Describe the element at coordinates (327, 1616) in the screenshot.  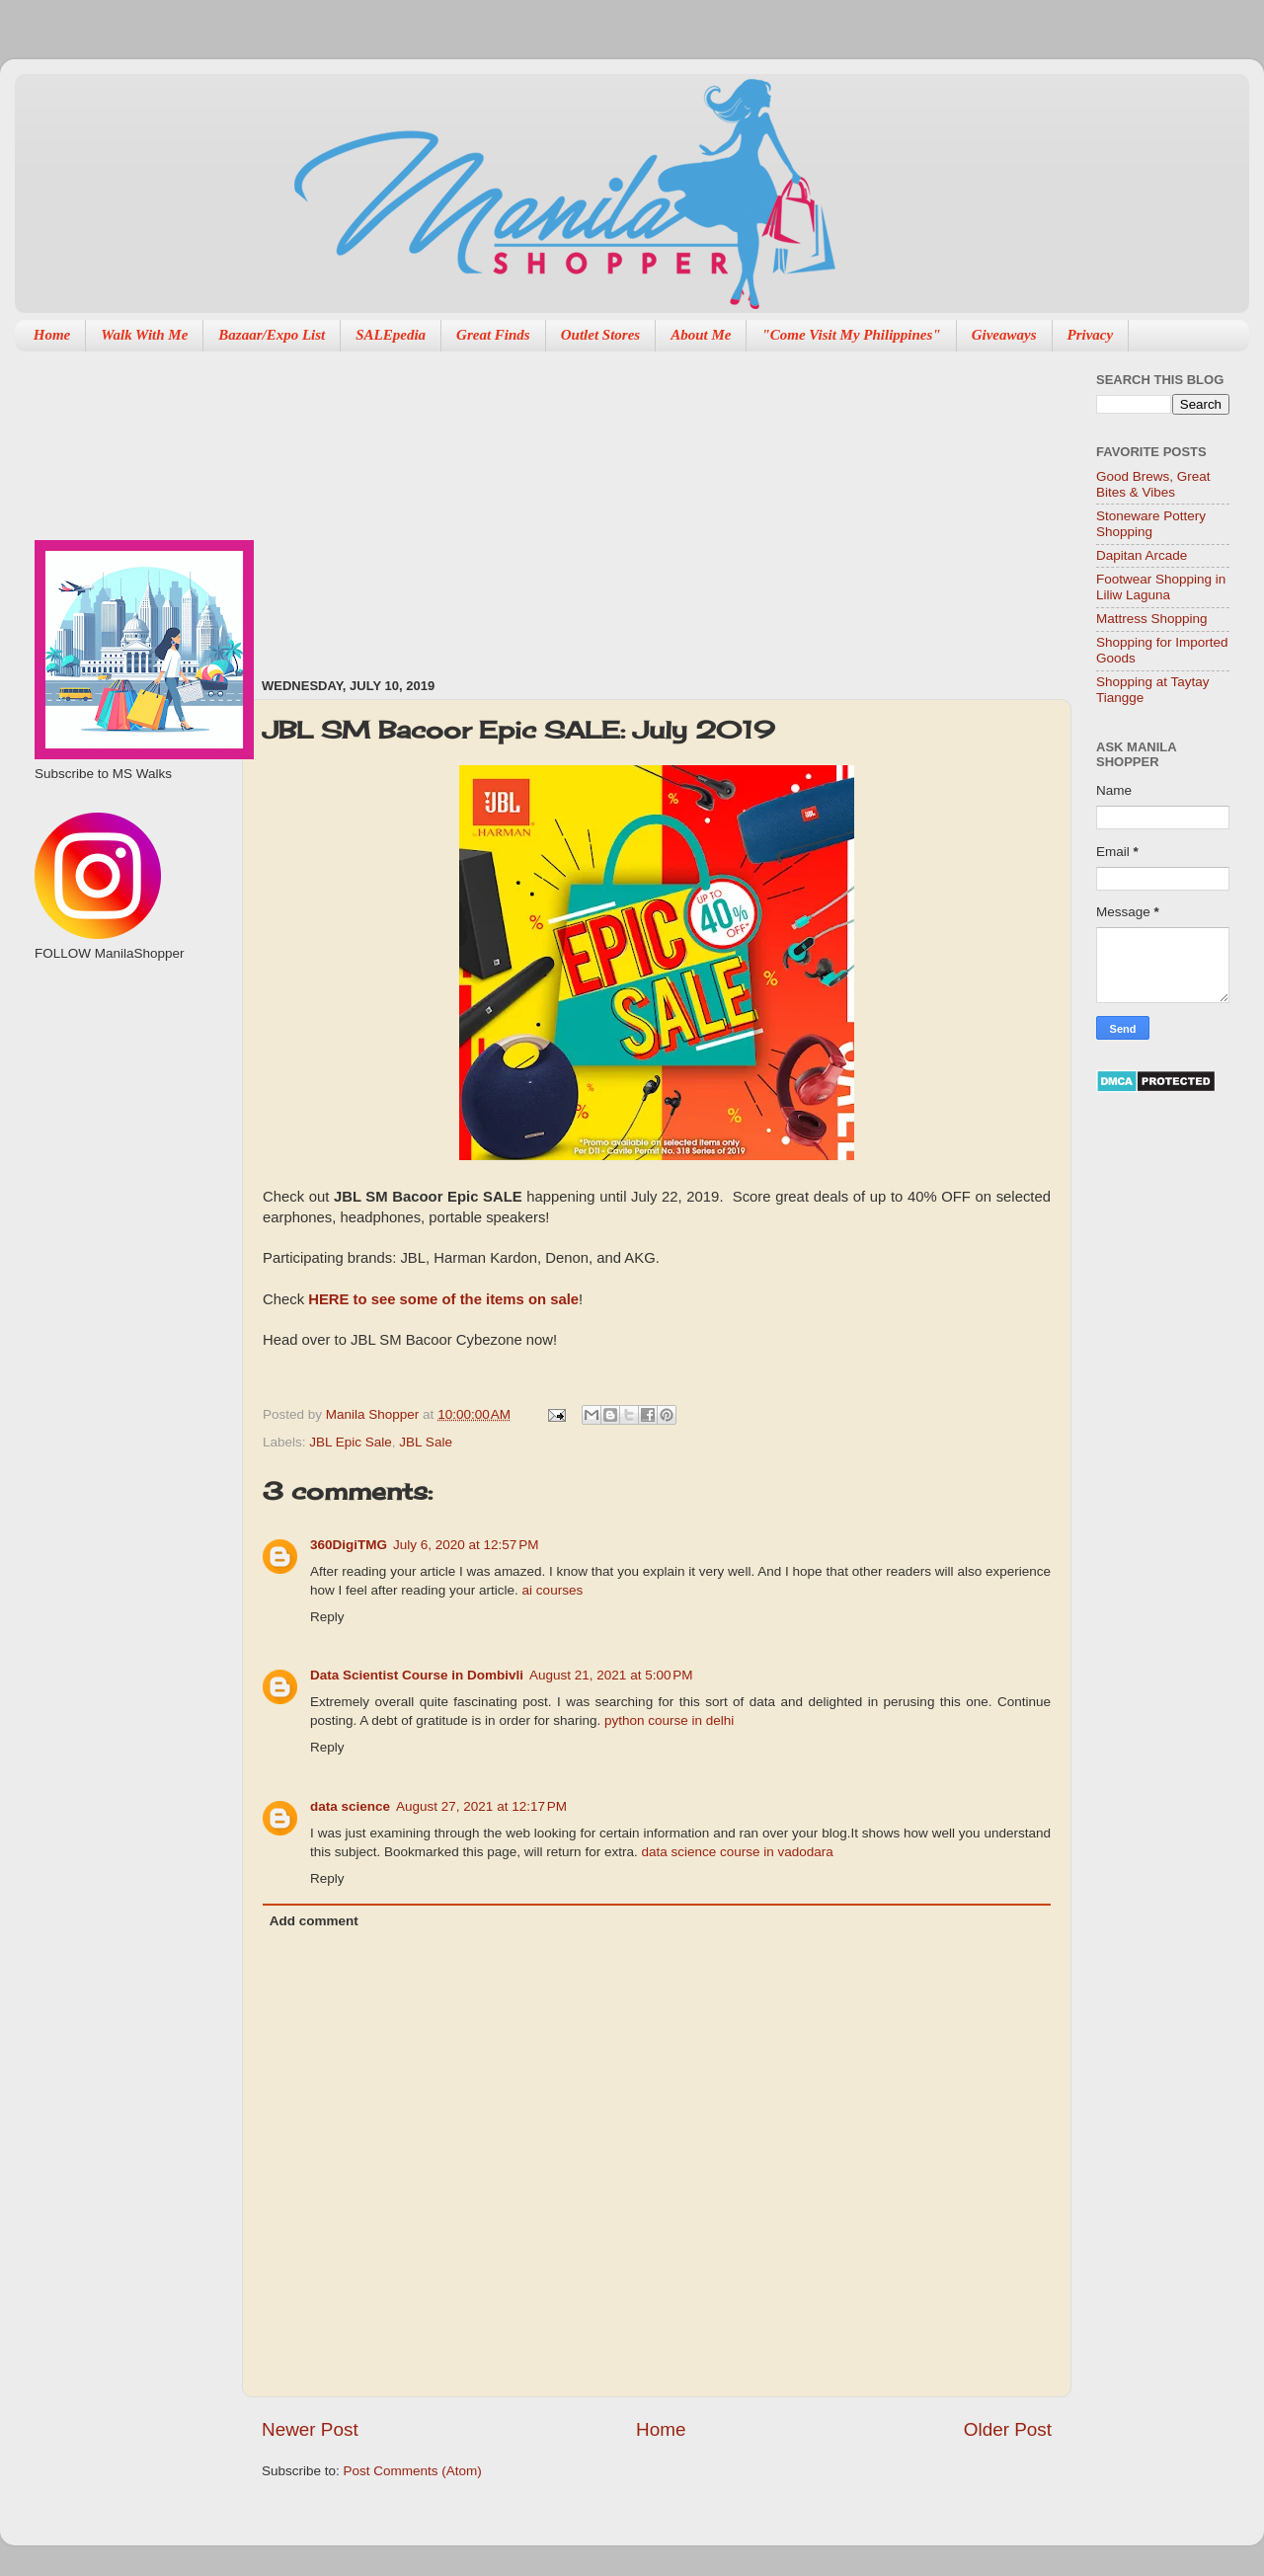
I see `Reply` at that location.